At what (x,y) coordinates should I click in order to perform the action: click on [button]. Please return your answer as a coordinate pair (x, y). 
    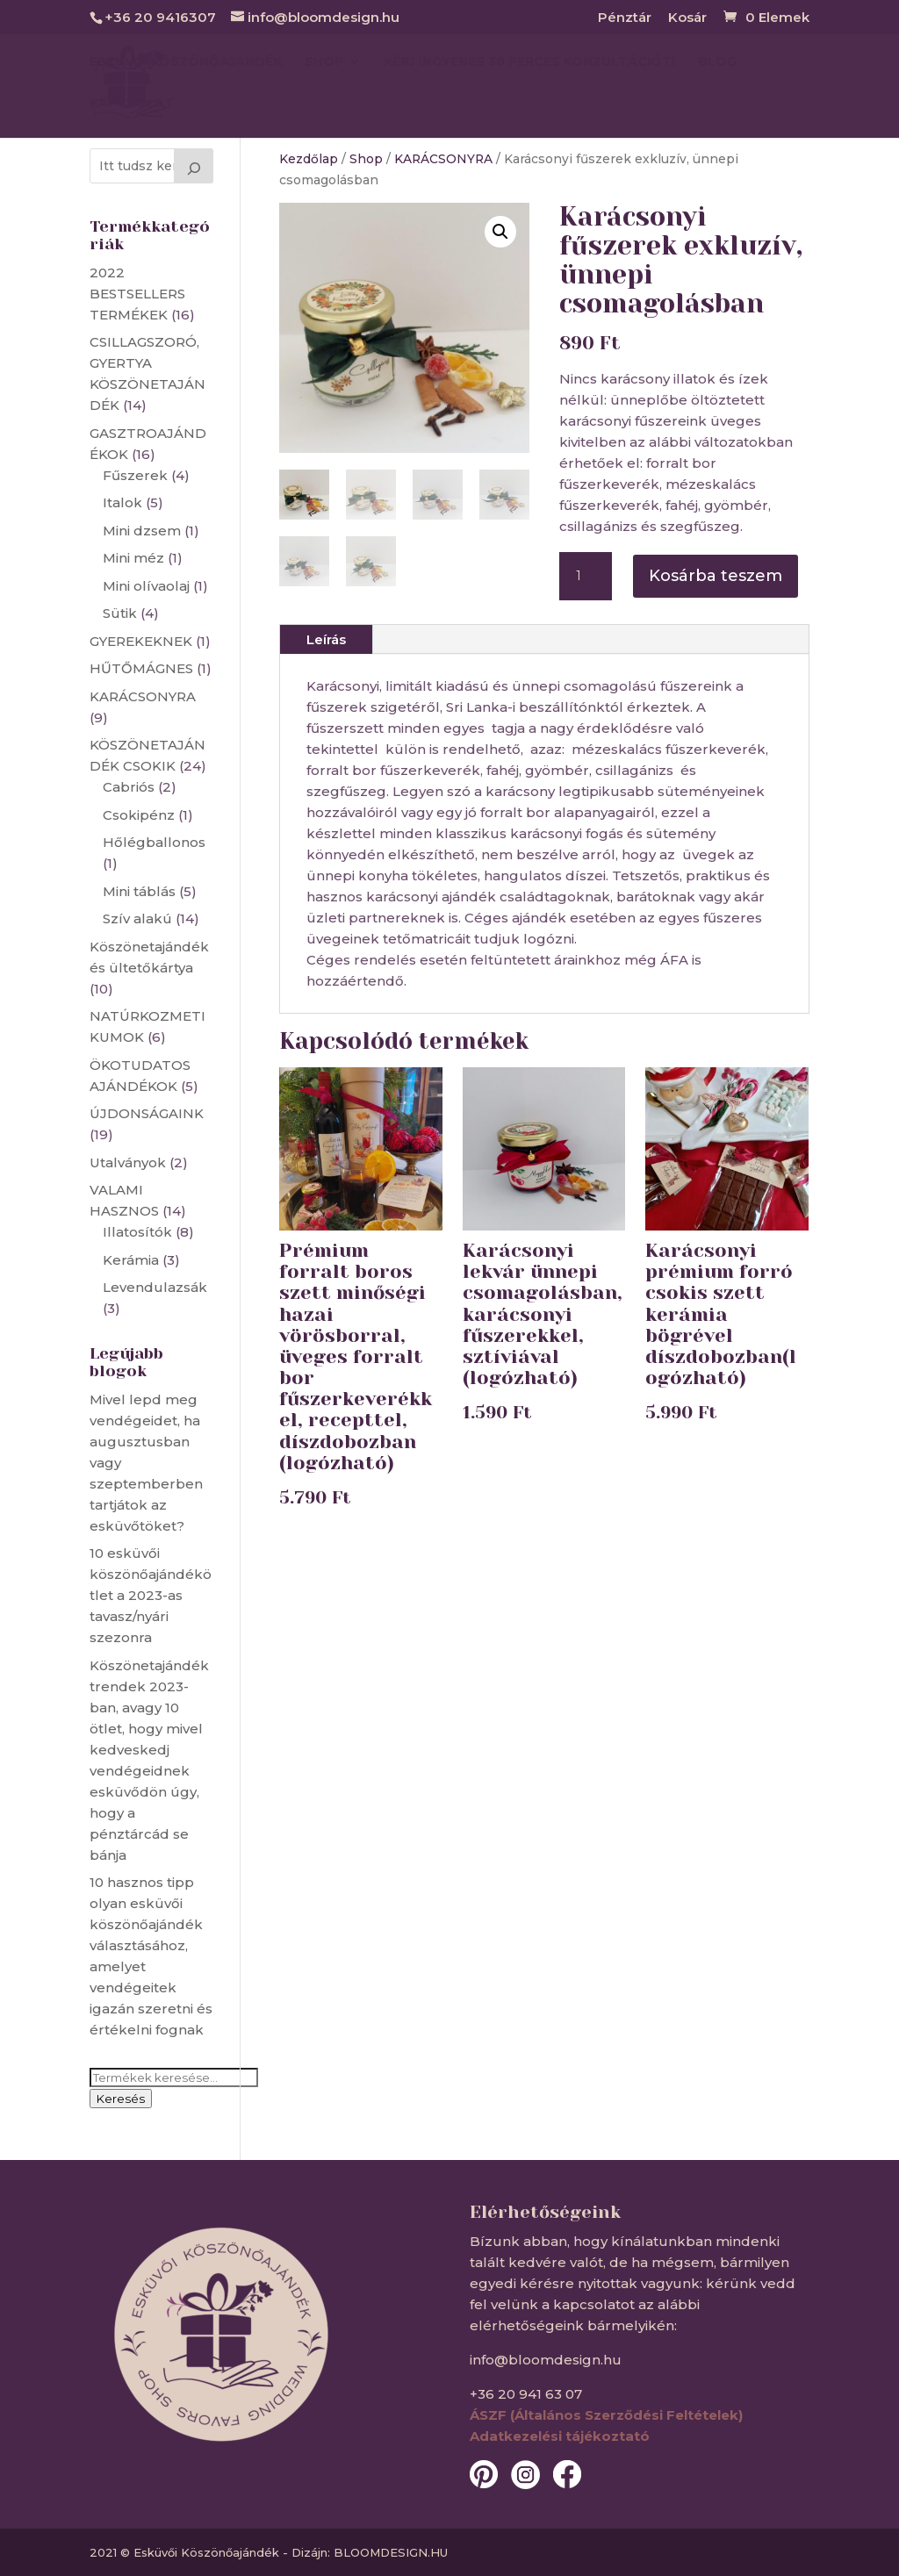
    Looking at the image, I should click on (500, 232).